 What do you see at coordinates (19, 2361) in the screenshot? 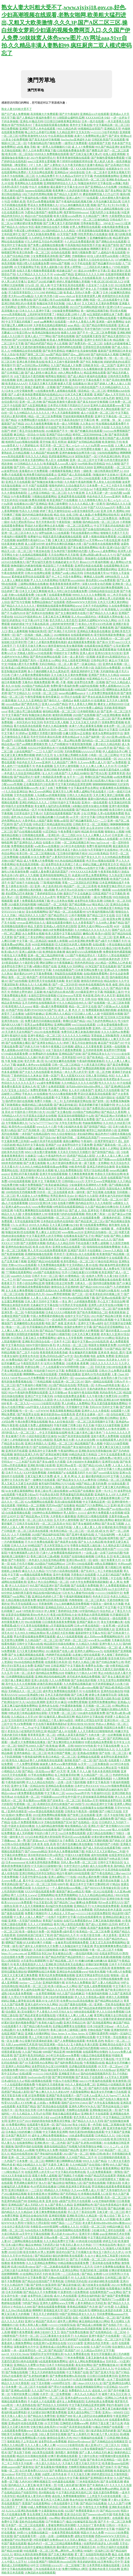
I see `无遮挡无遮挡91桃色在线观看` at bounding box center [19, 2361].